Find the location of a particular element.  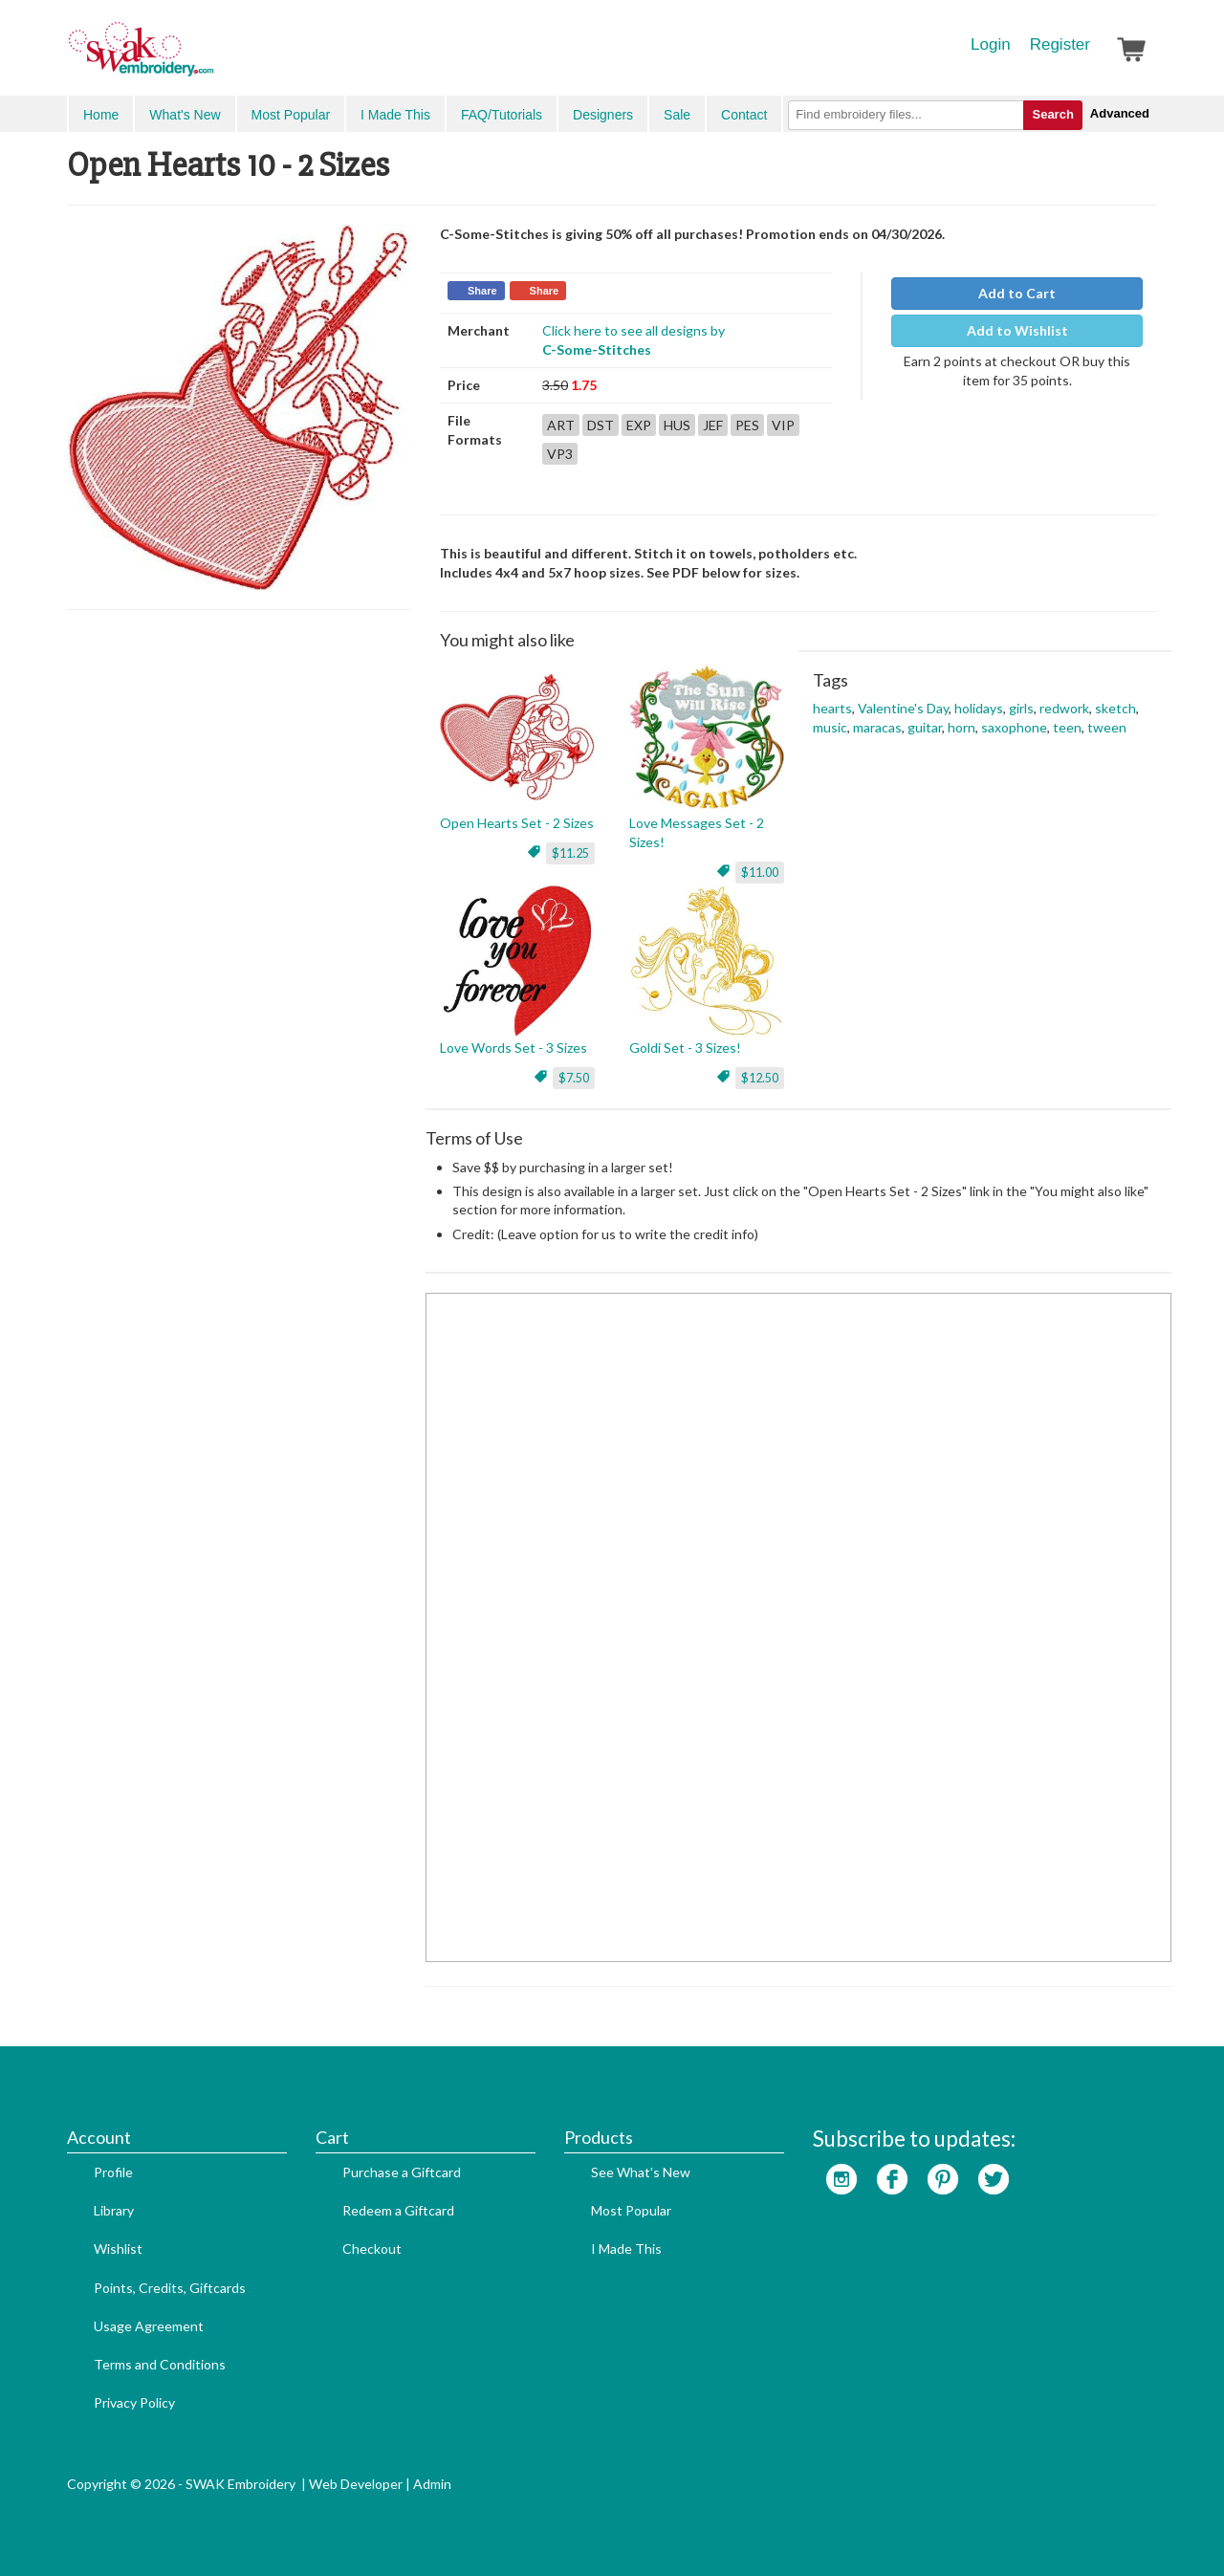

Designers is located at coordinates (603, 114).